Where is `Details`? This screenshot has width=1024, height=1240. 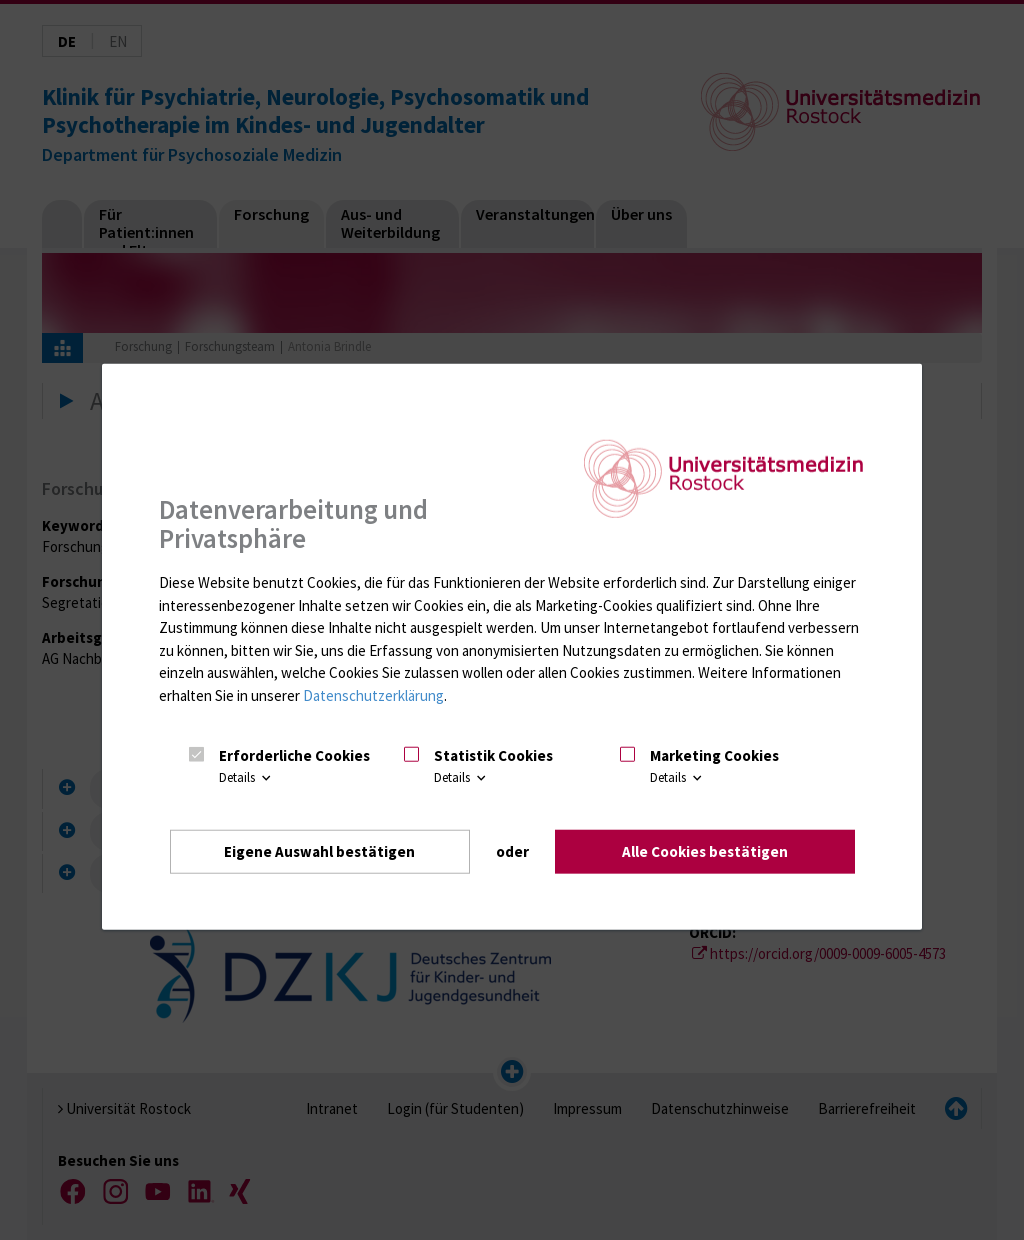
Details is located at coordinates (246, 777).